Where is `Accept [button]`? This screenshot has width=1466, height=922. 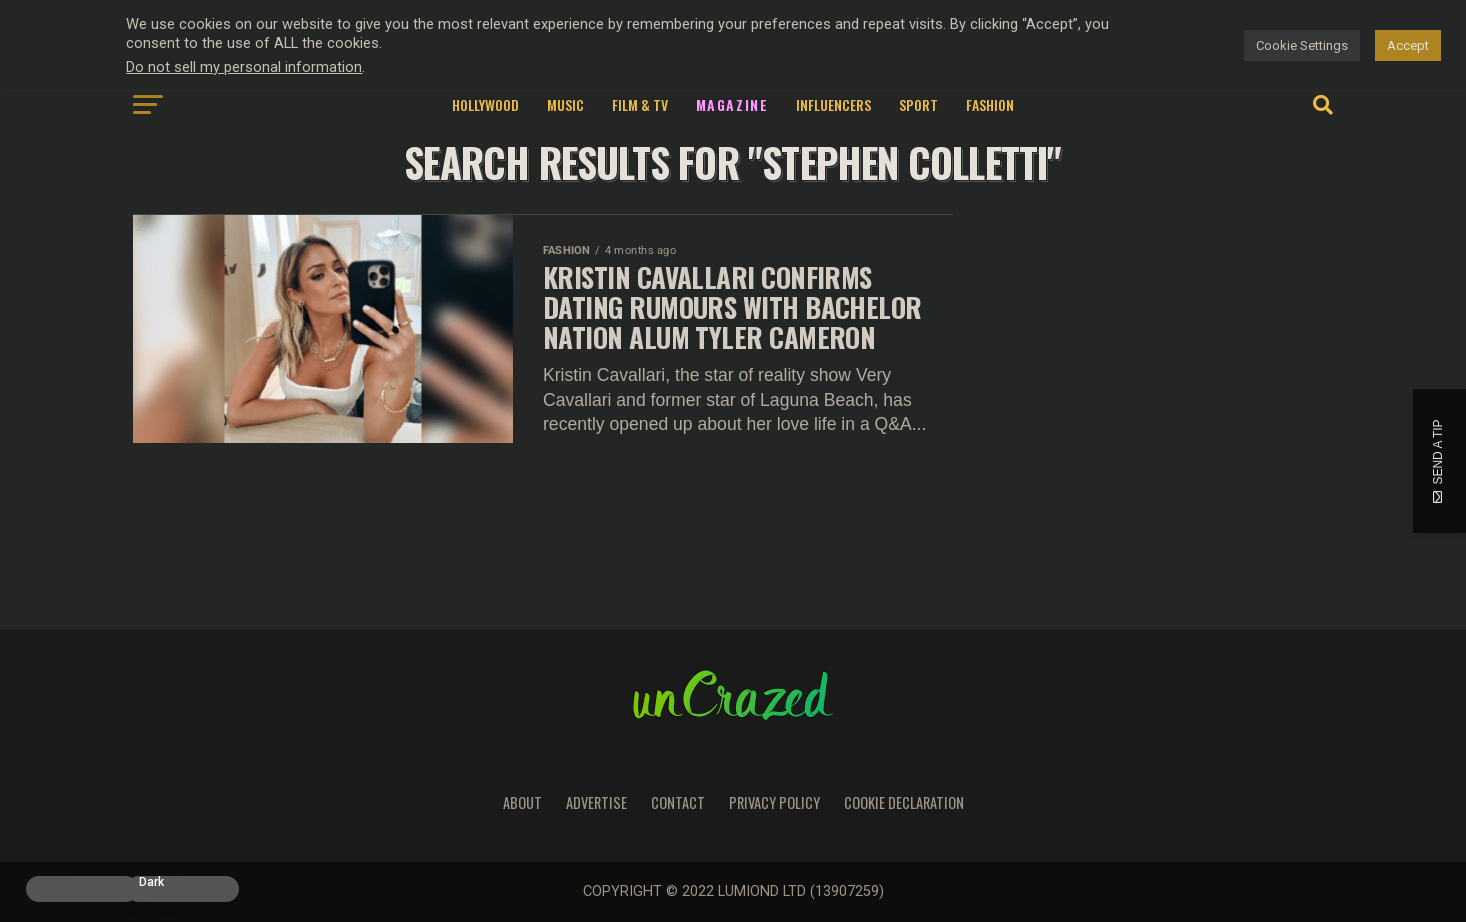 Accept [button] is located at coordinates (1408, 45).